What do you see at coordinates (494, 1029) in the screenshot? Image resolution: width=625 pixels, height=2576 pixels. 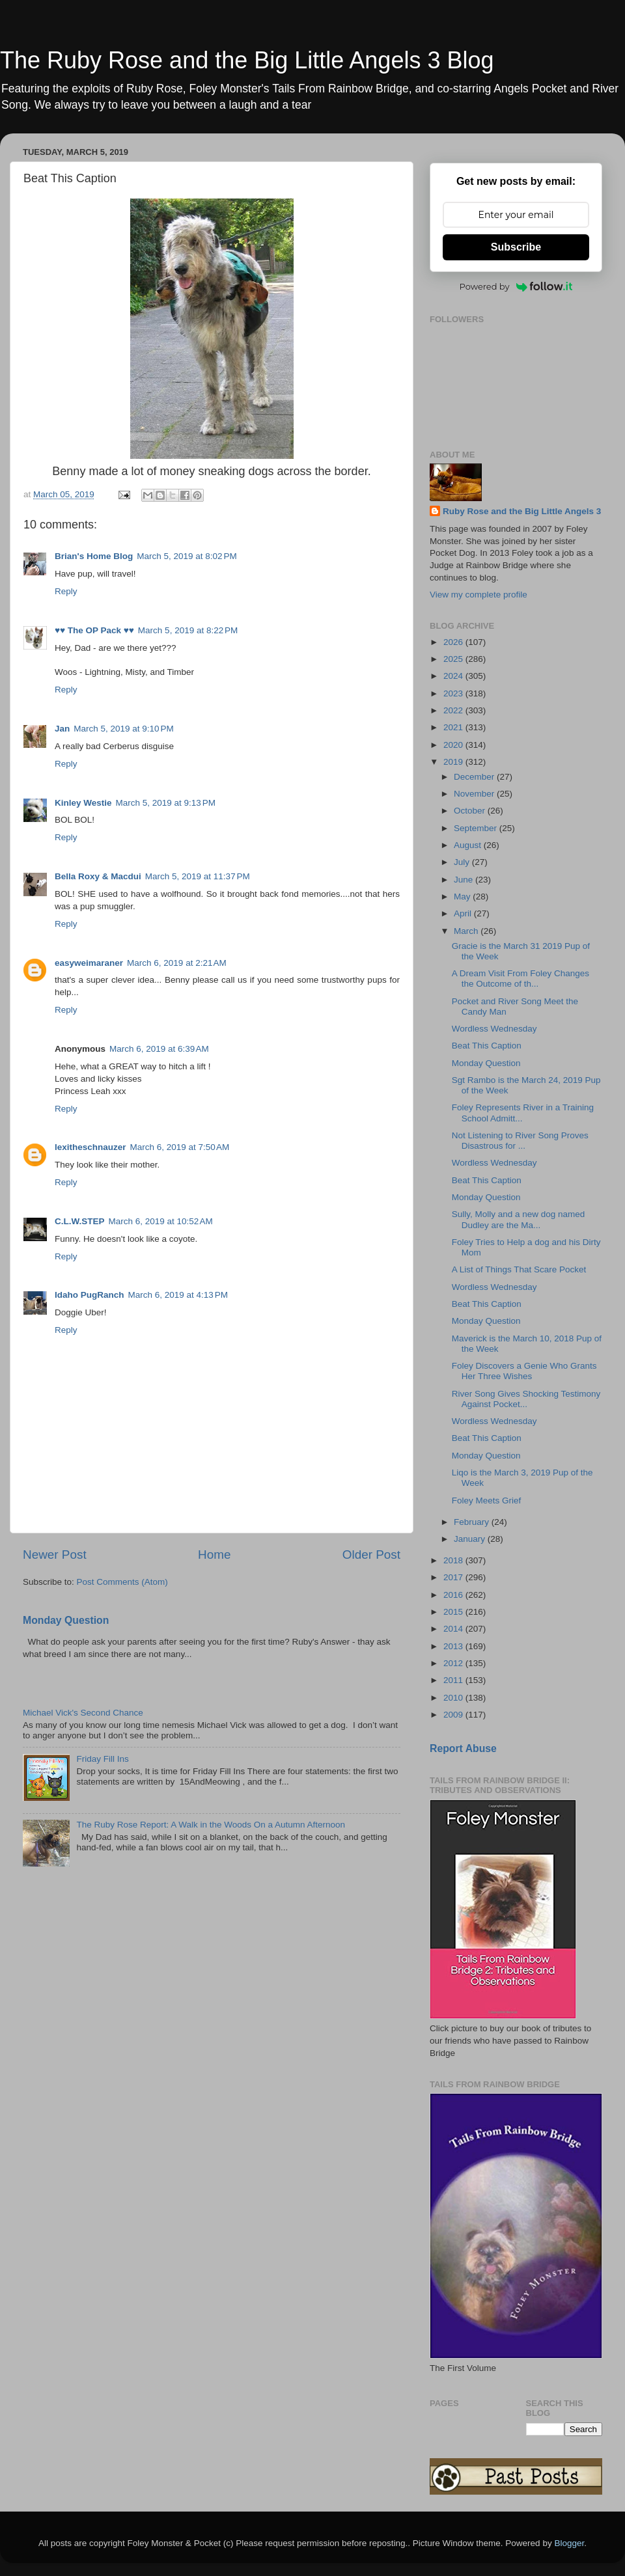 I see `Wordless Wednesday` at bounding box center [494, 1029].